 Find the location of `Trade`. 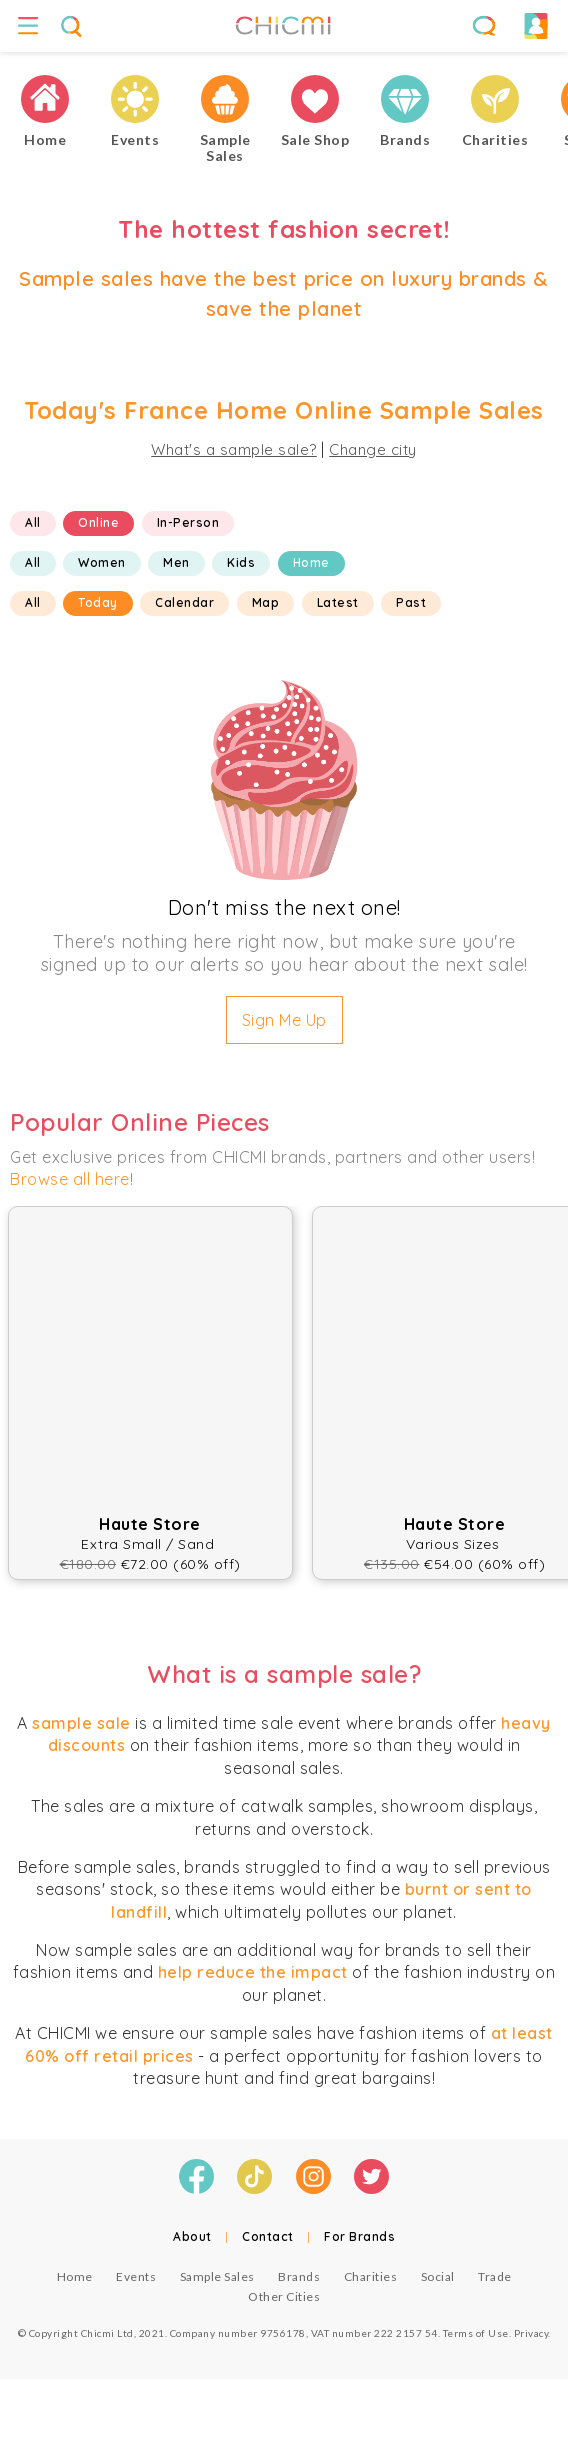

Trade is located at coordinates (495, 2276).